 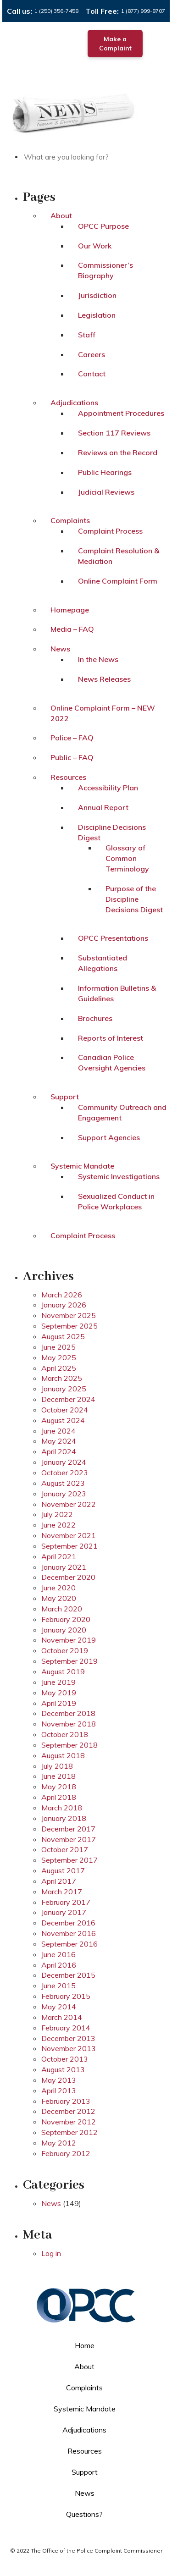 I want to click on January 2018, so click(x=63, y=1818).